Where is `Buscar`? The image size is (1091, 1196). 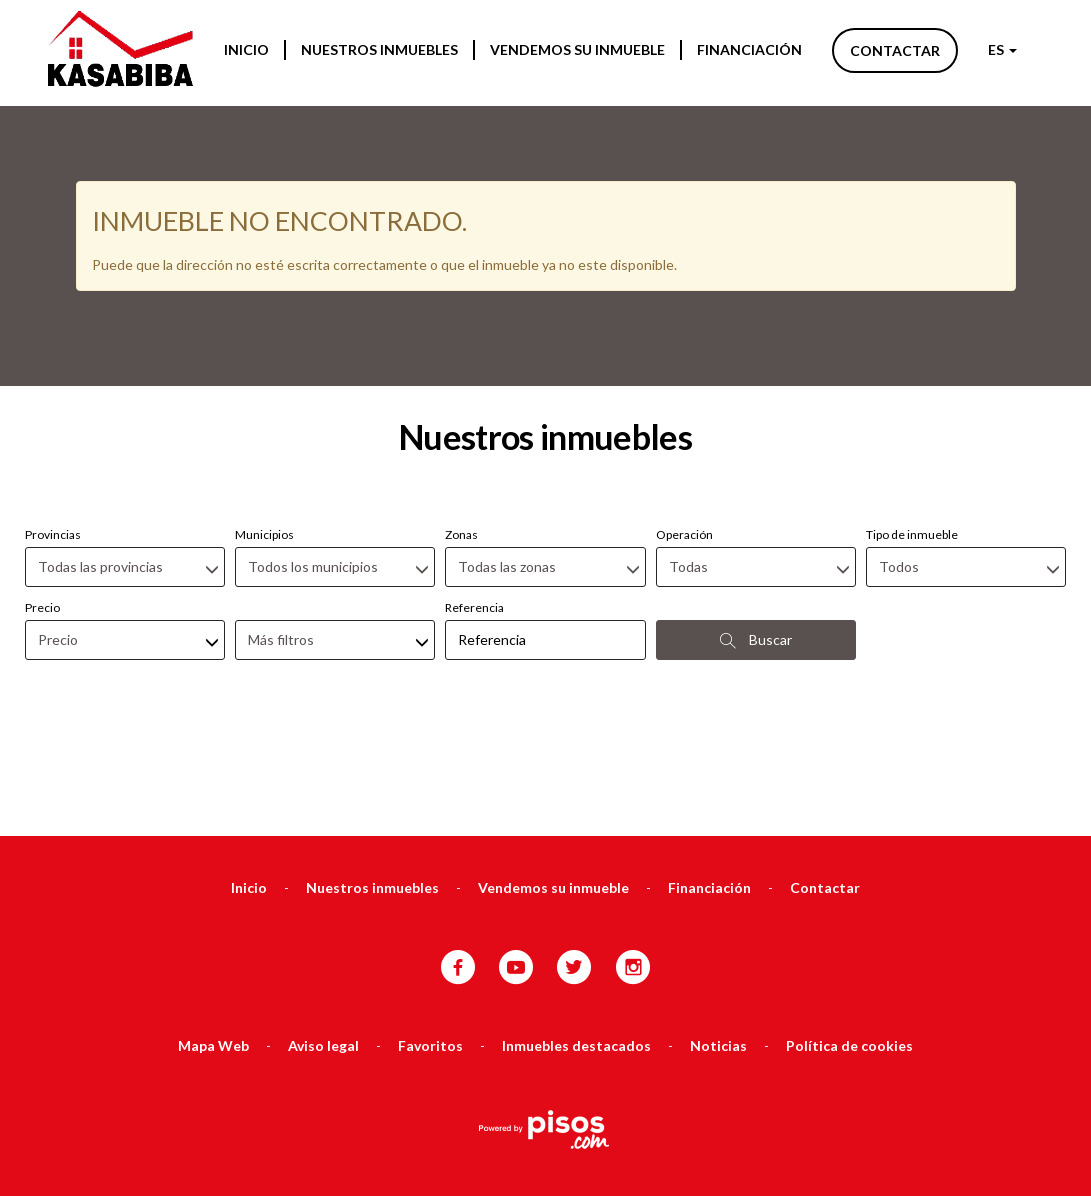
Buscar is located at coordinates (756, 534).